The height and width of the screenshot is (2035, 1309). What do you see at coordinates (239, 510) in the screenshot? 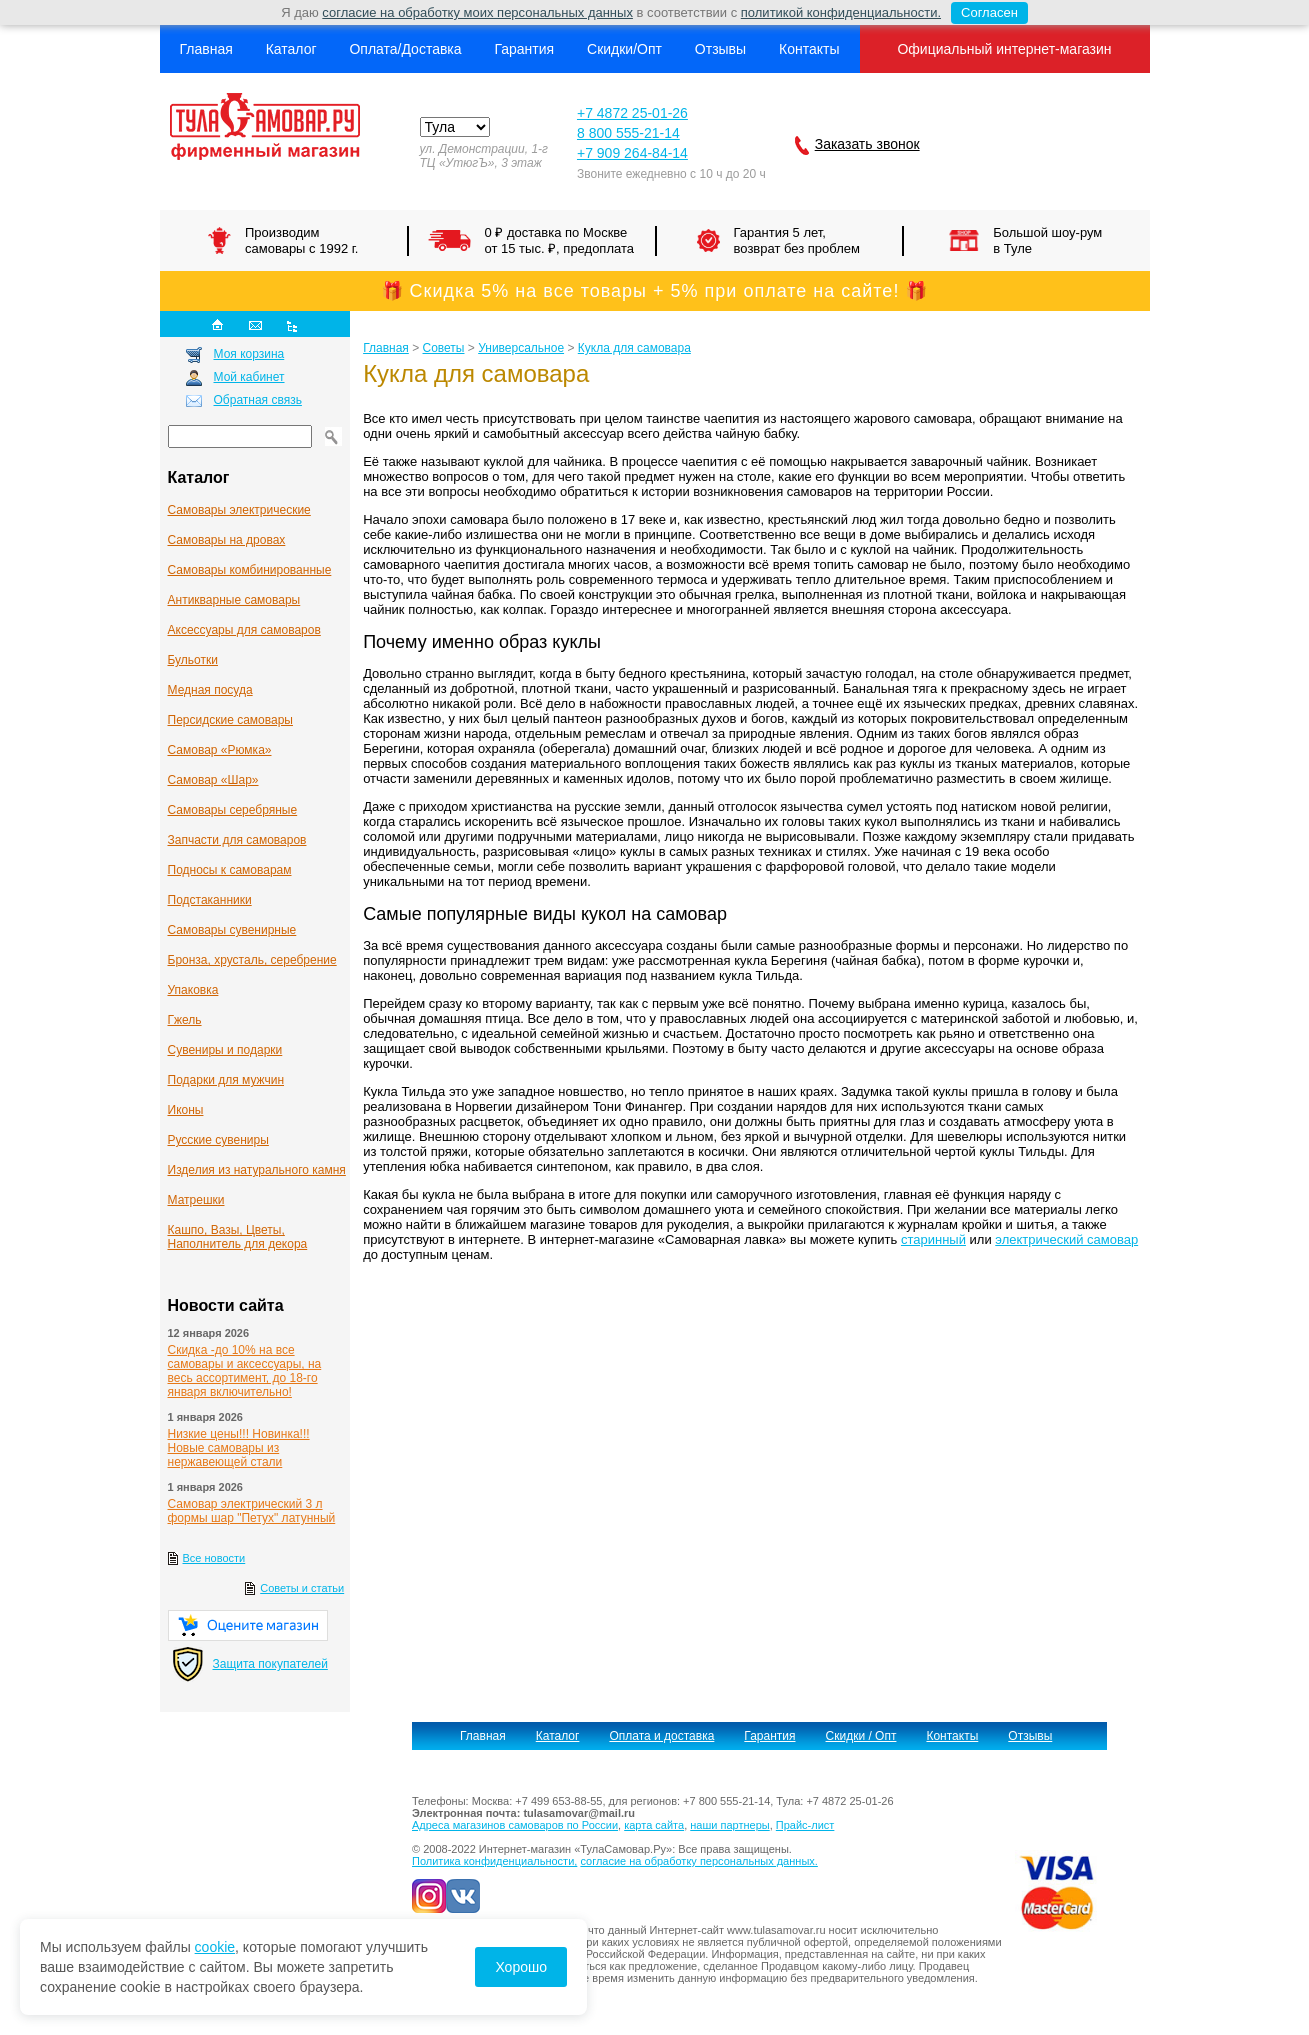
I see `Самовары электрические` at bounding box center [239, 510].